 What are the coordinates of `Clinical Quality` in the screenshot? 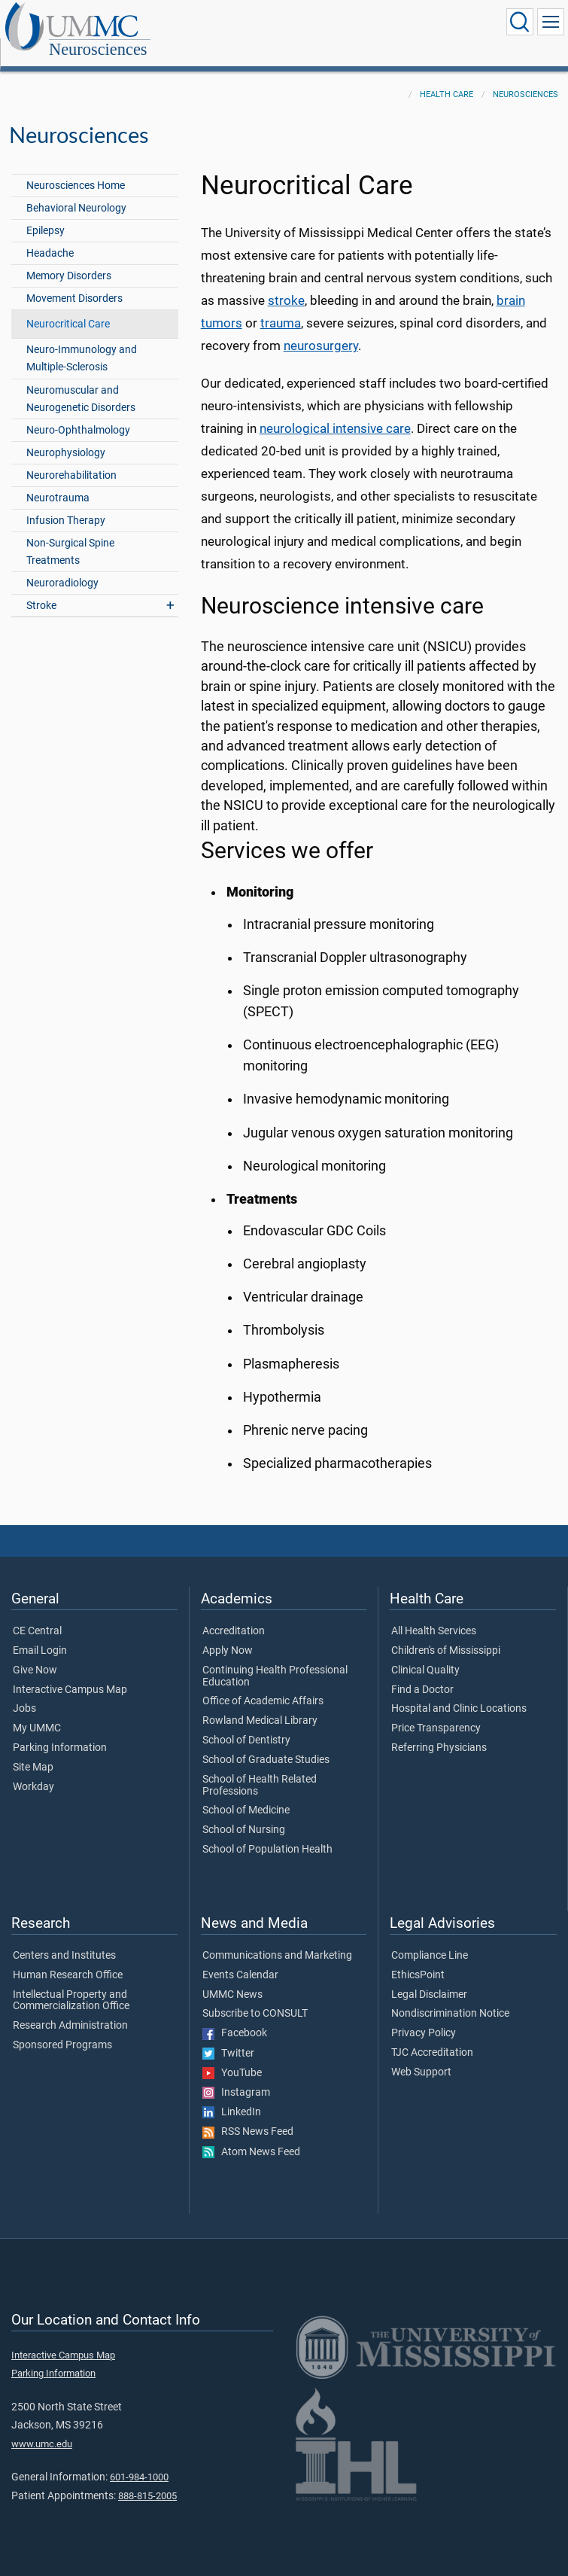 It's located at (425, 1654).